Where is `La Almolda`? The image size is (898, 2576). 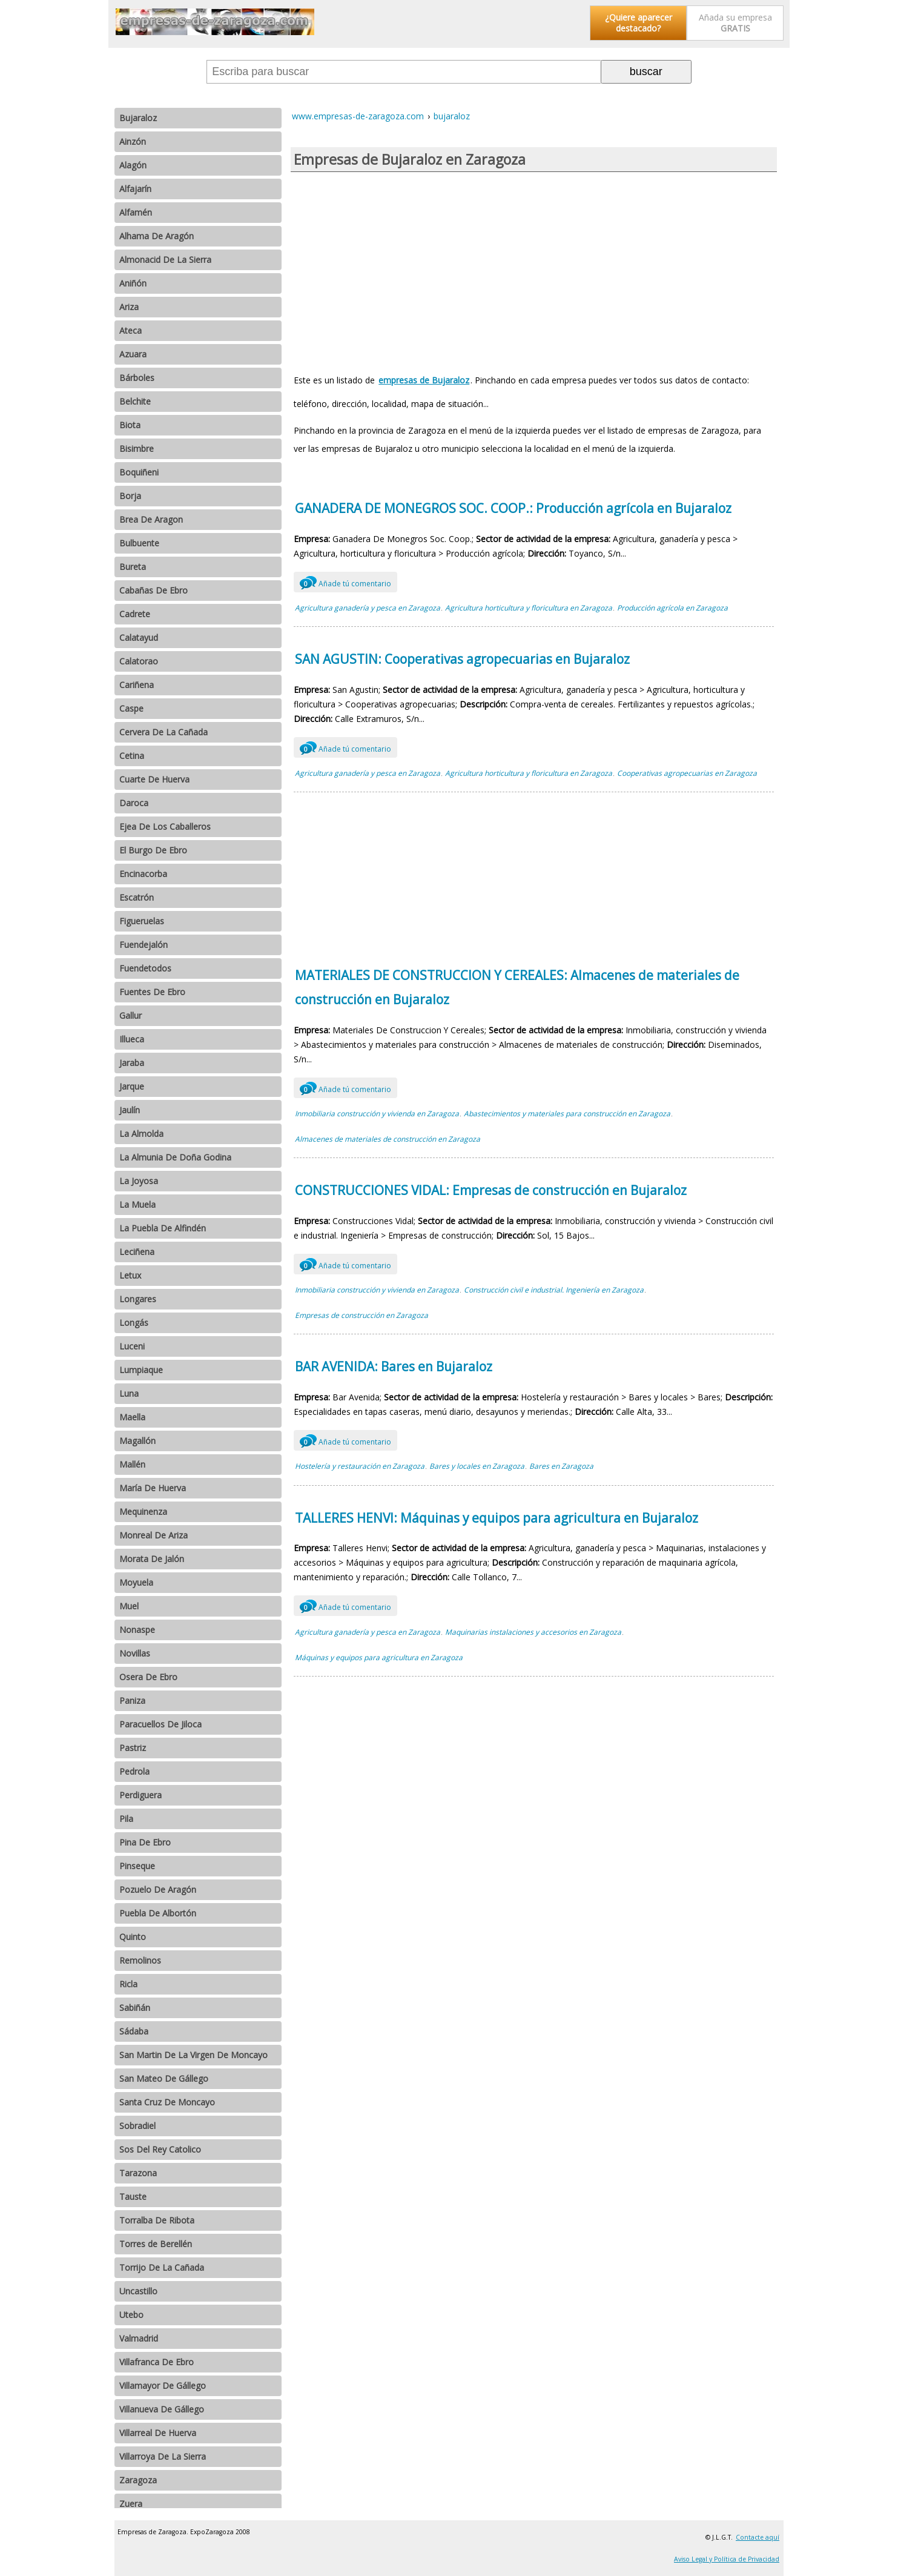
La Almolda is located at coordinates (141, 1133).